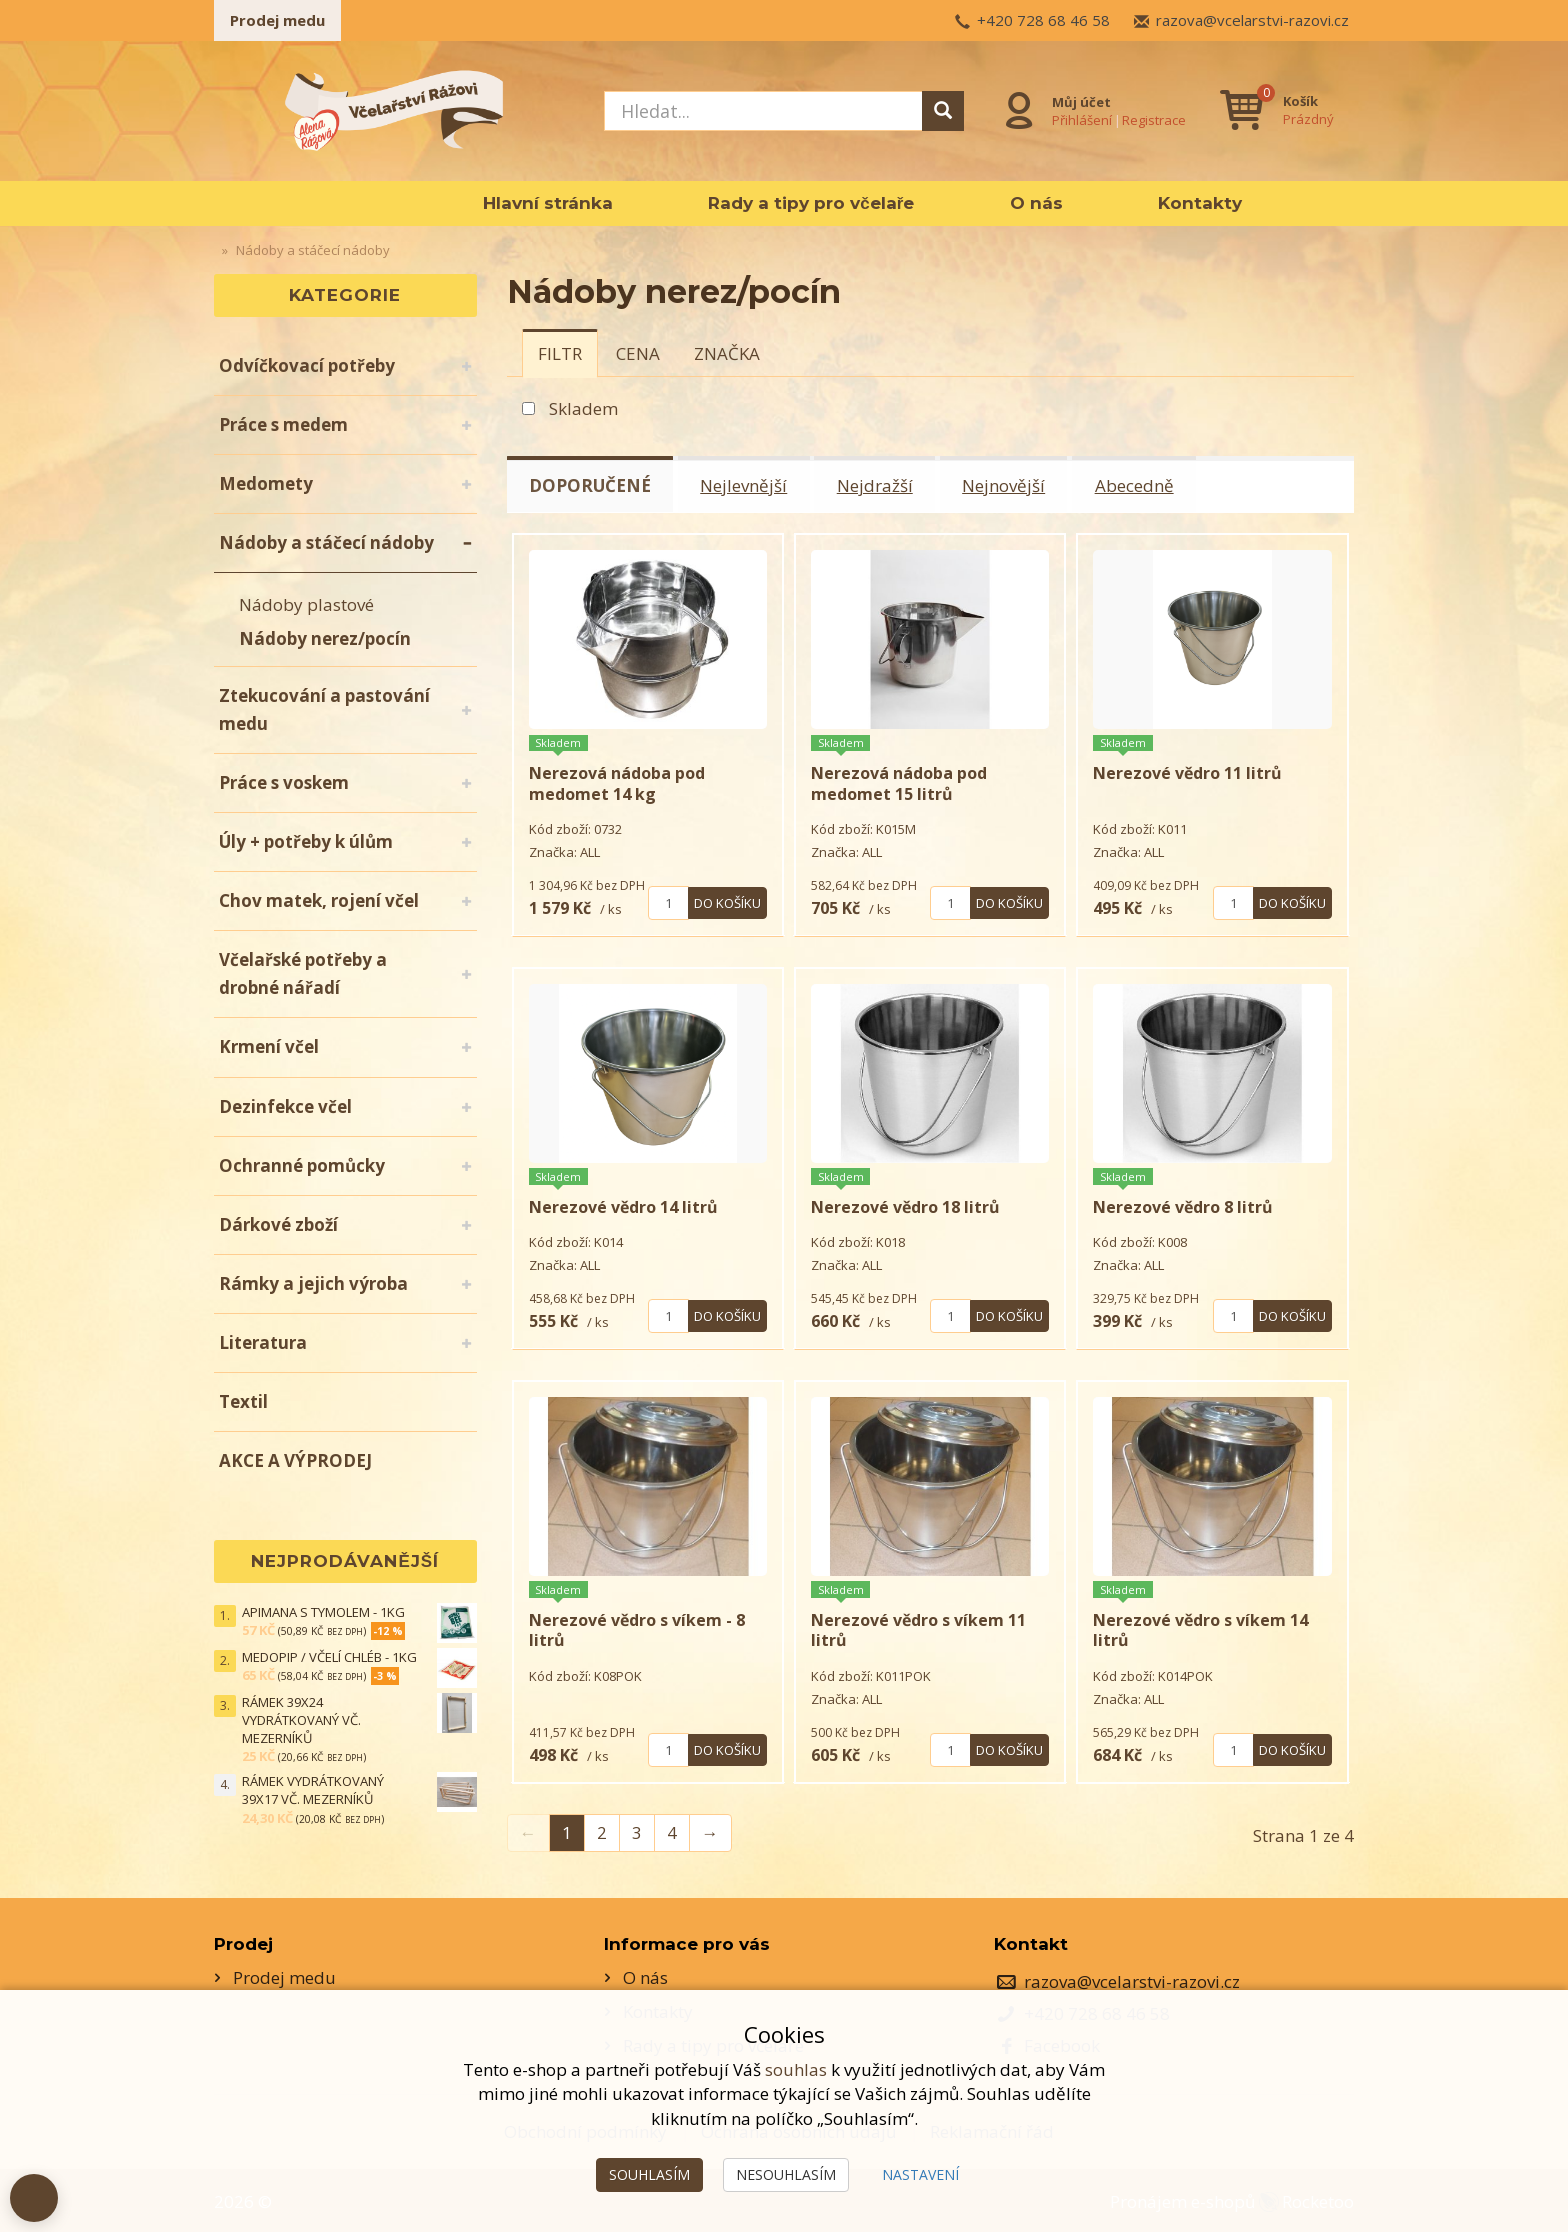 This screenshot has height=2232, width=1568. I want to click on Registrace, so click(1154, 119).